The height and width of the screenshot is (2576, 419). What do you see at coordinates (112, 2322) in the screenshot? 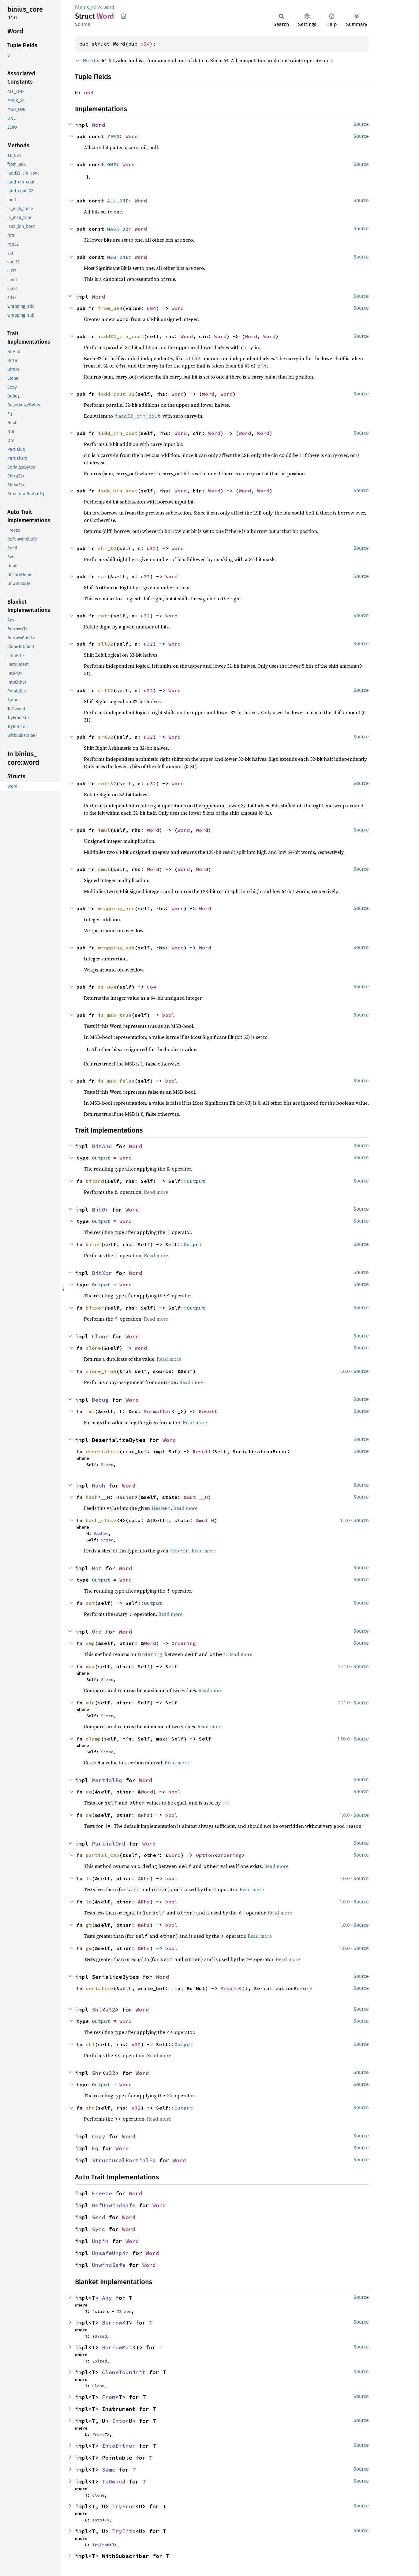
I see `Borrow` at bounding box center [112, 2322].